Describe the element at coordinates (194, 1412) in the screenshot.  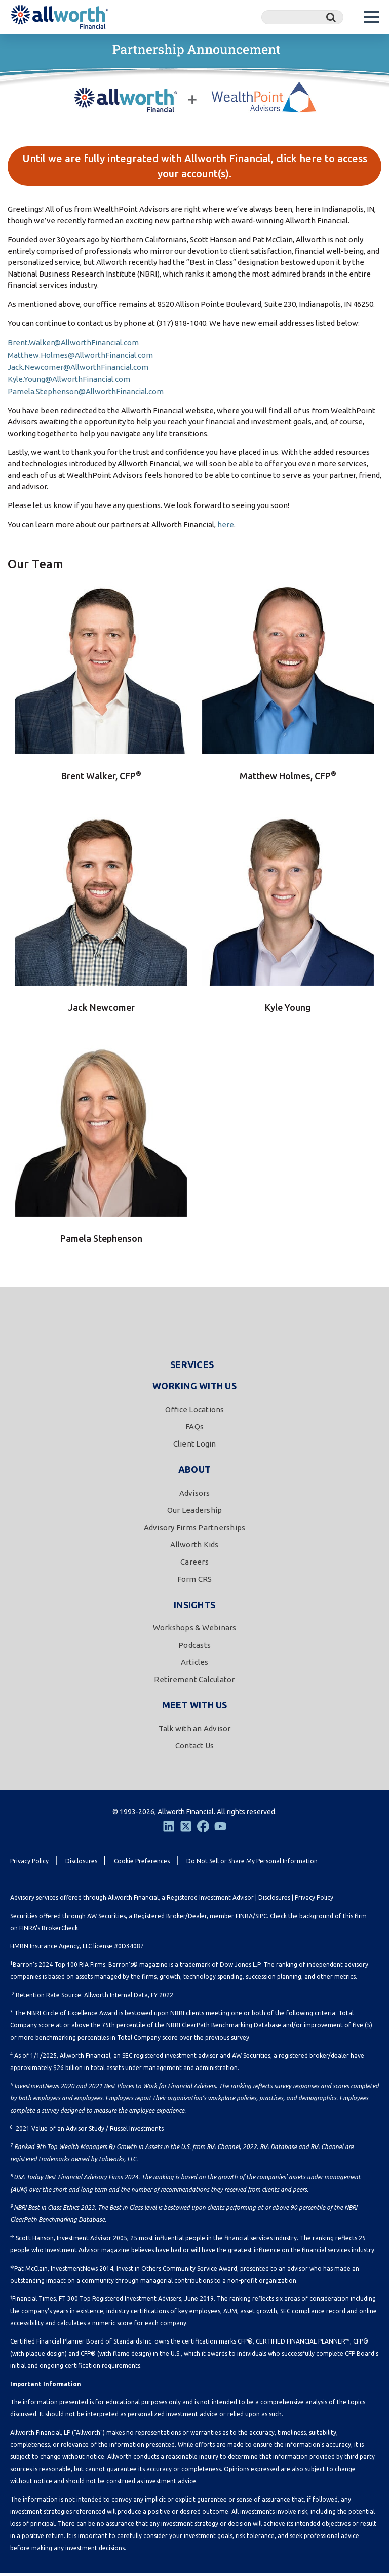
I see `Office Locations [menuitem]` at that location.